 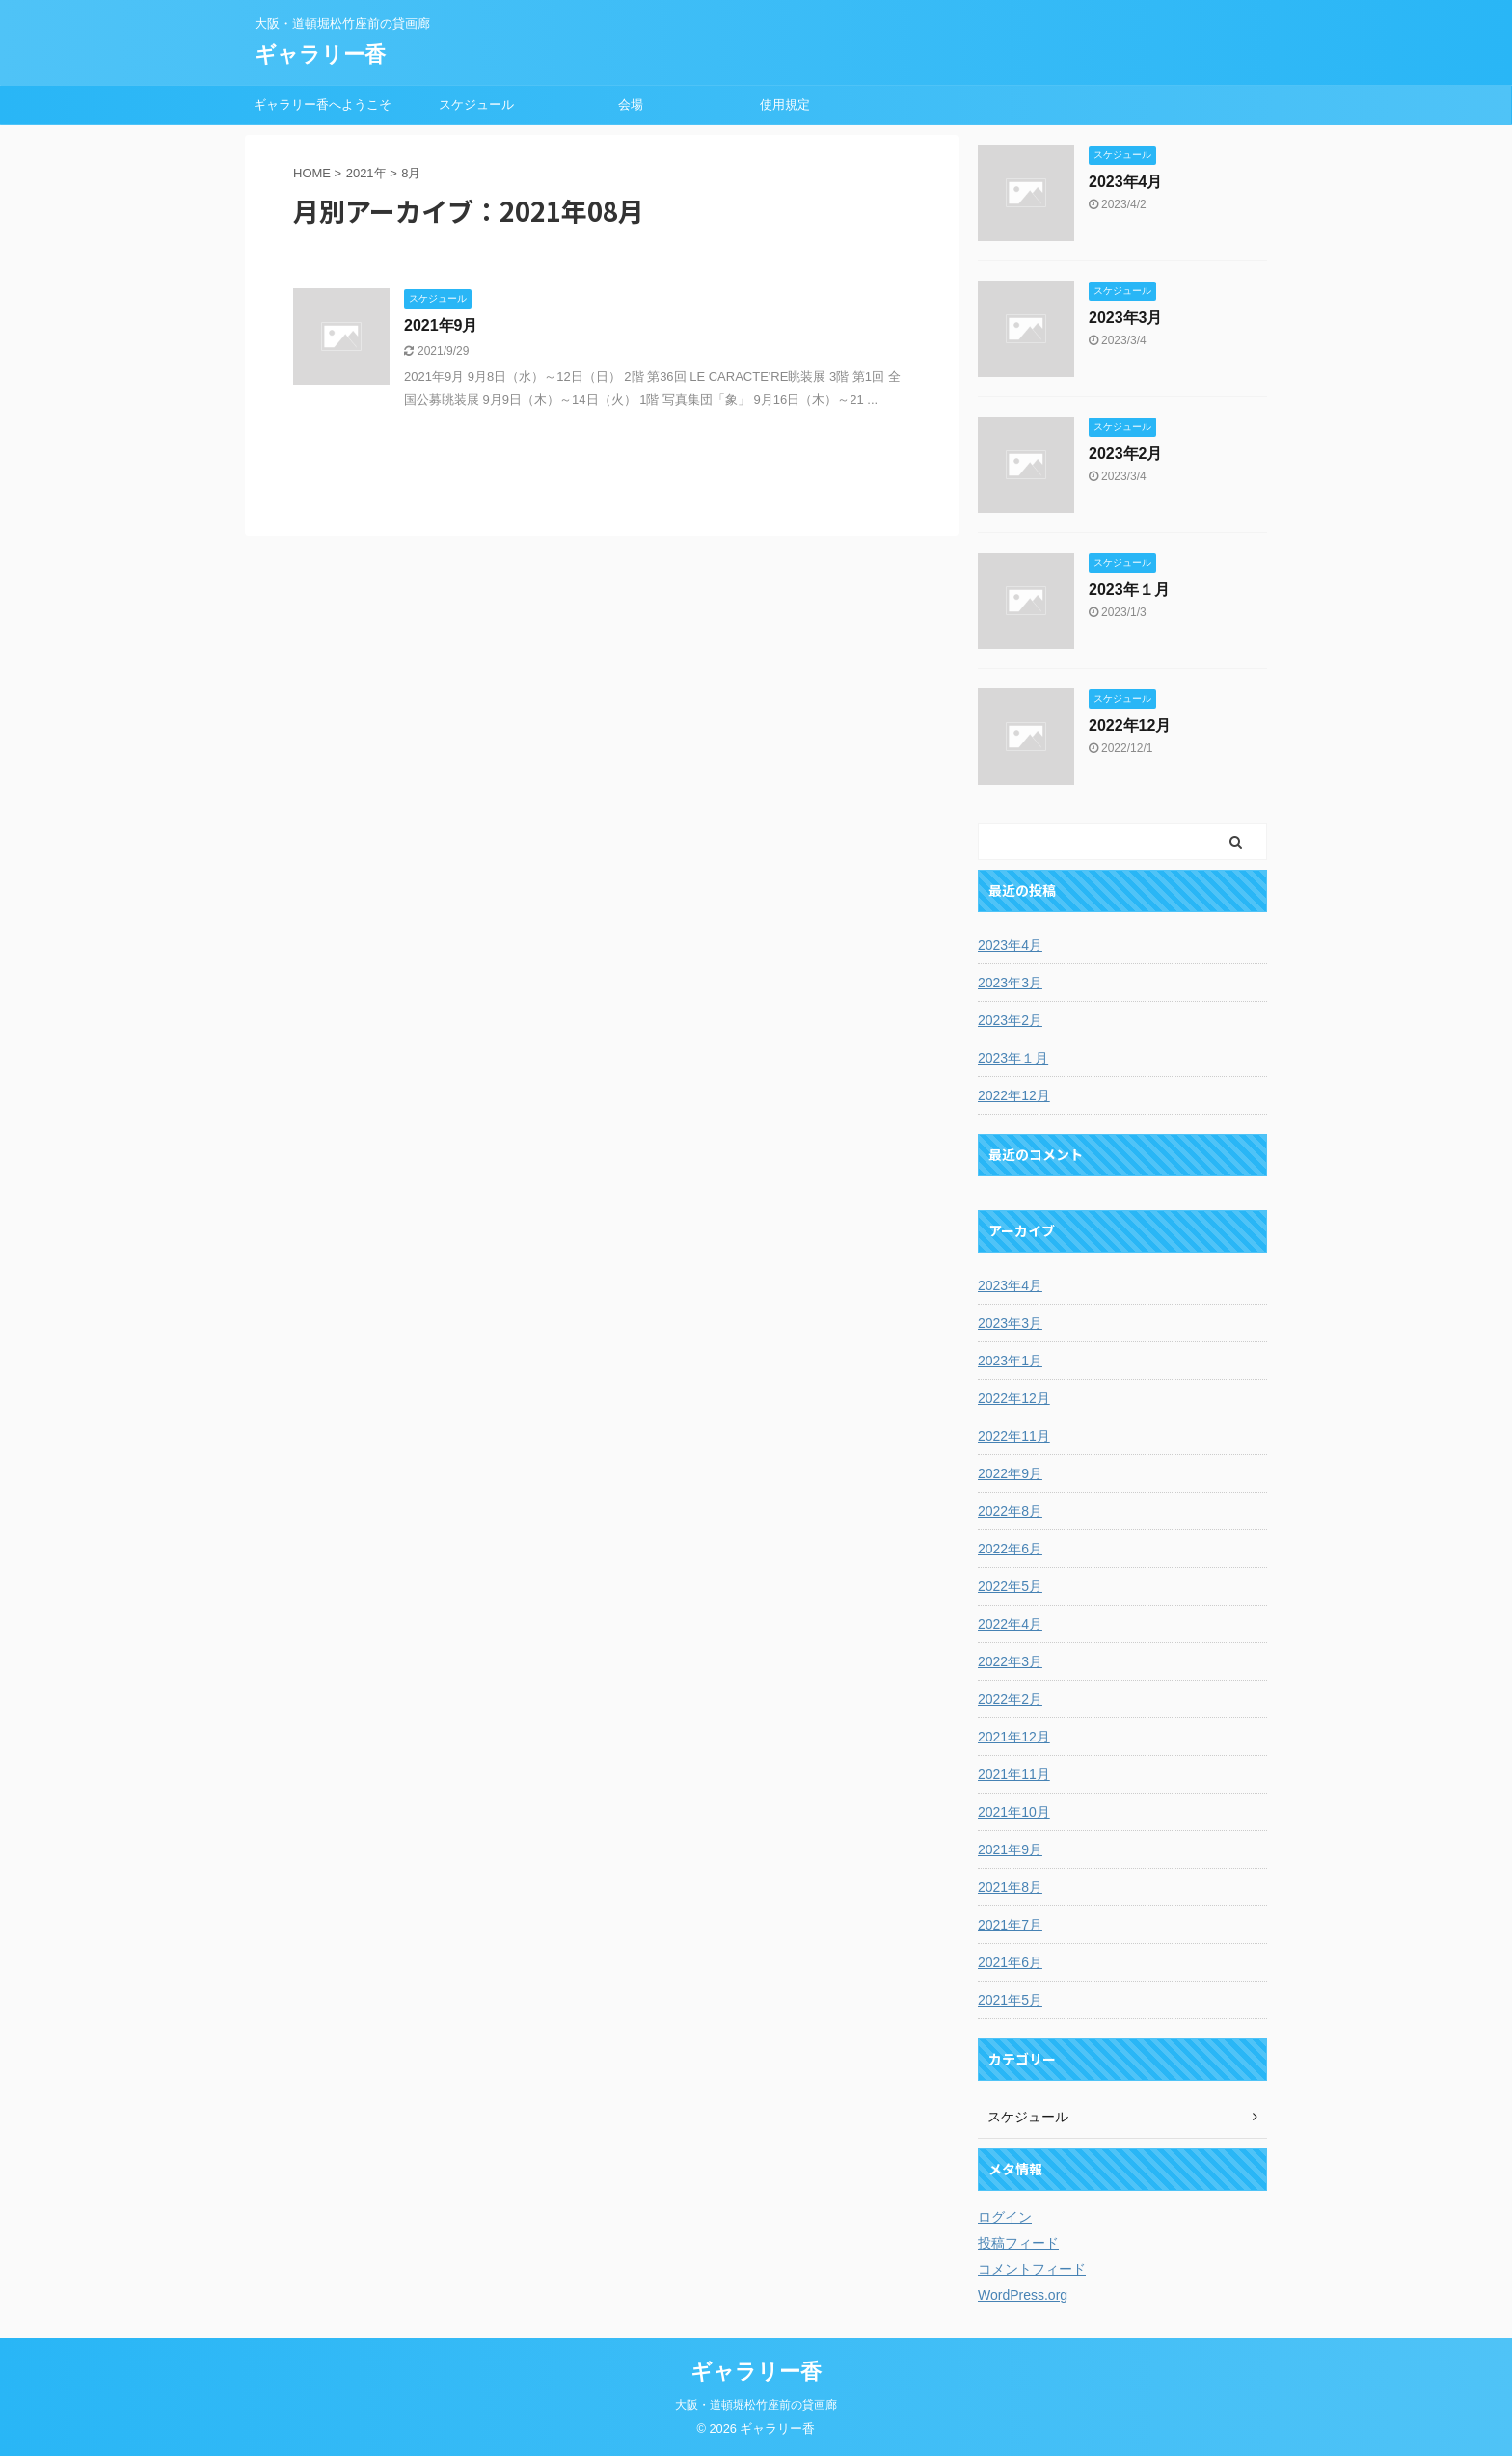 I want to click on コメントフィード, so click(x=1032, y=2269).